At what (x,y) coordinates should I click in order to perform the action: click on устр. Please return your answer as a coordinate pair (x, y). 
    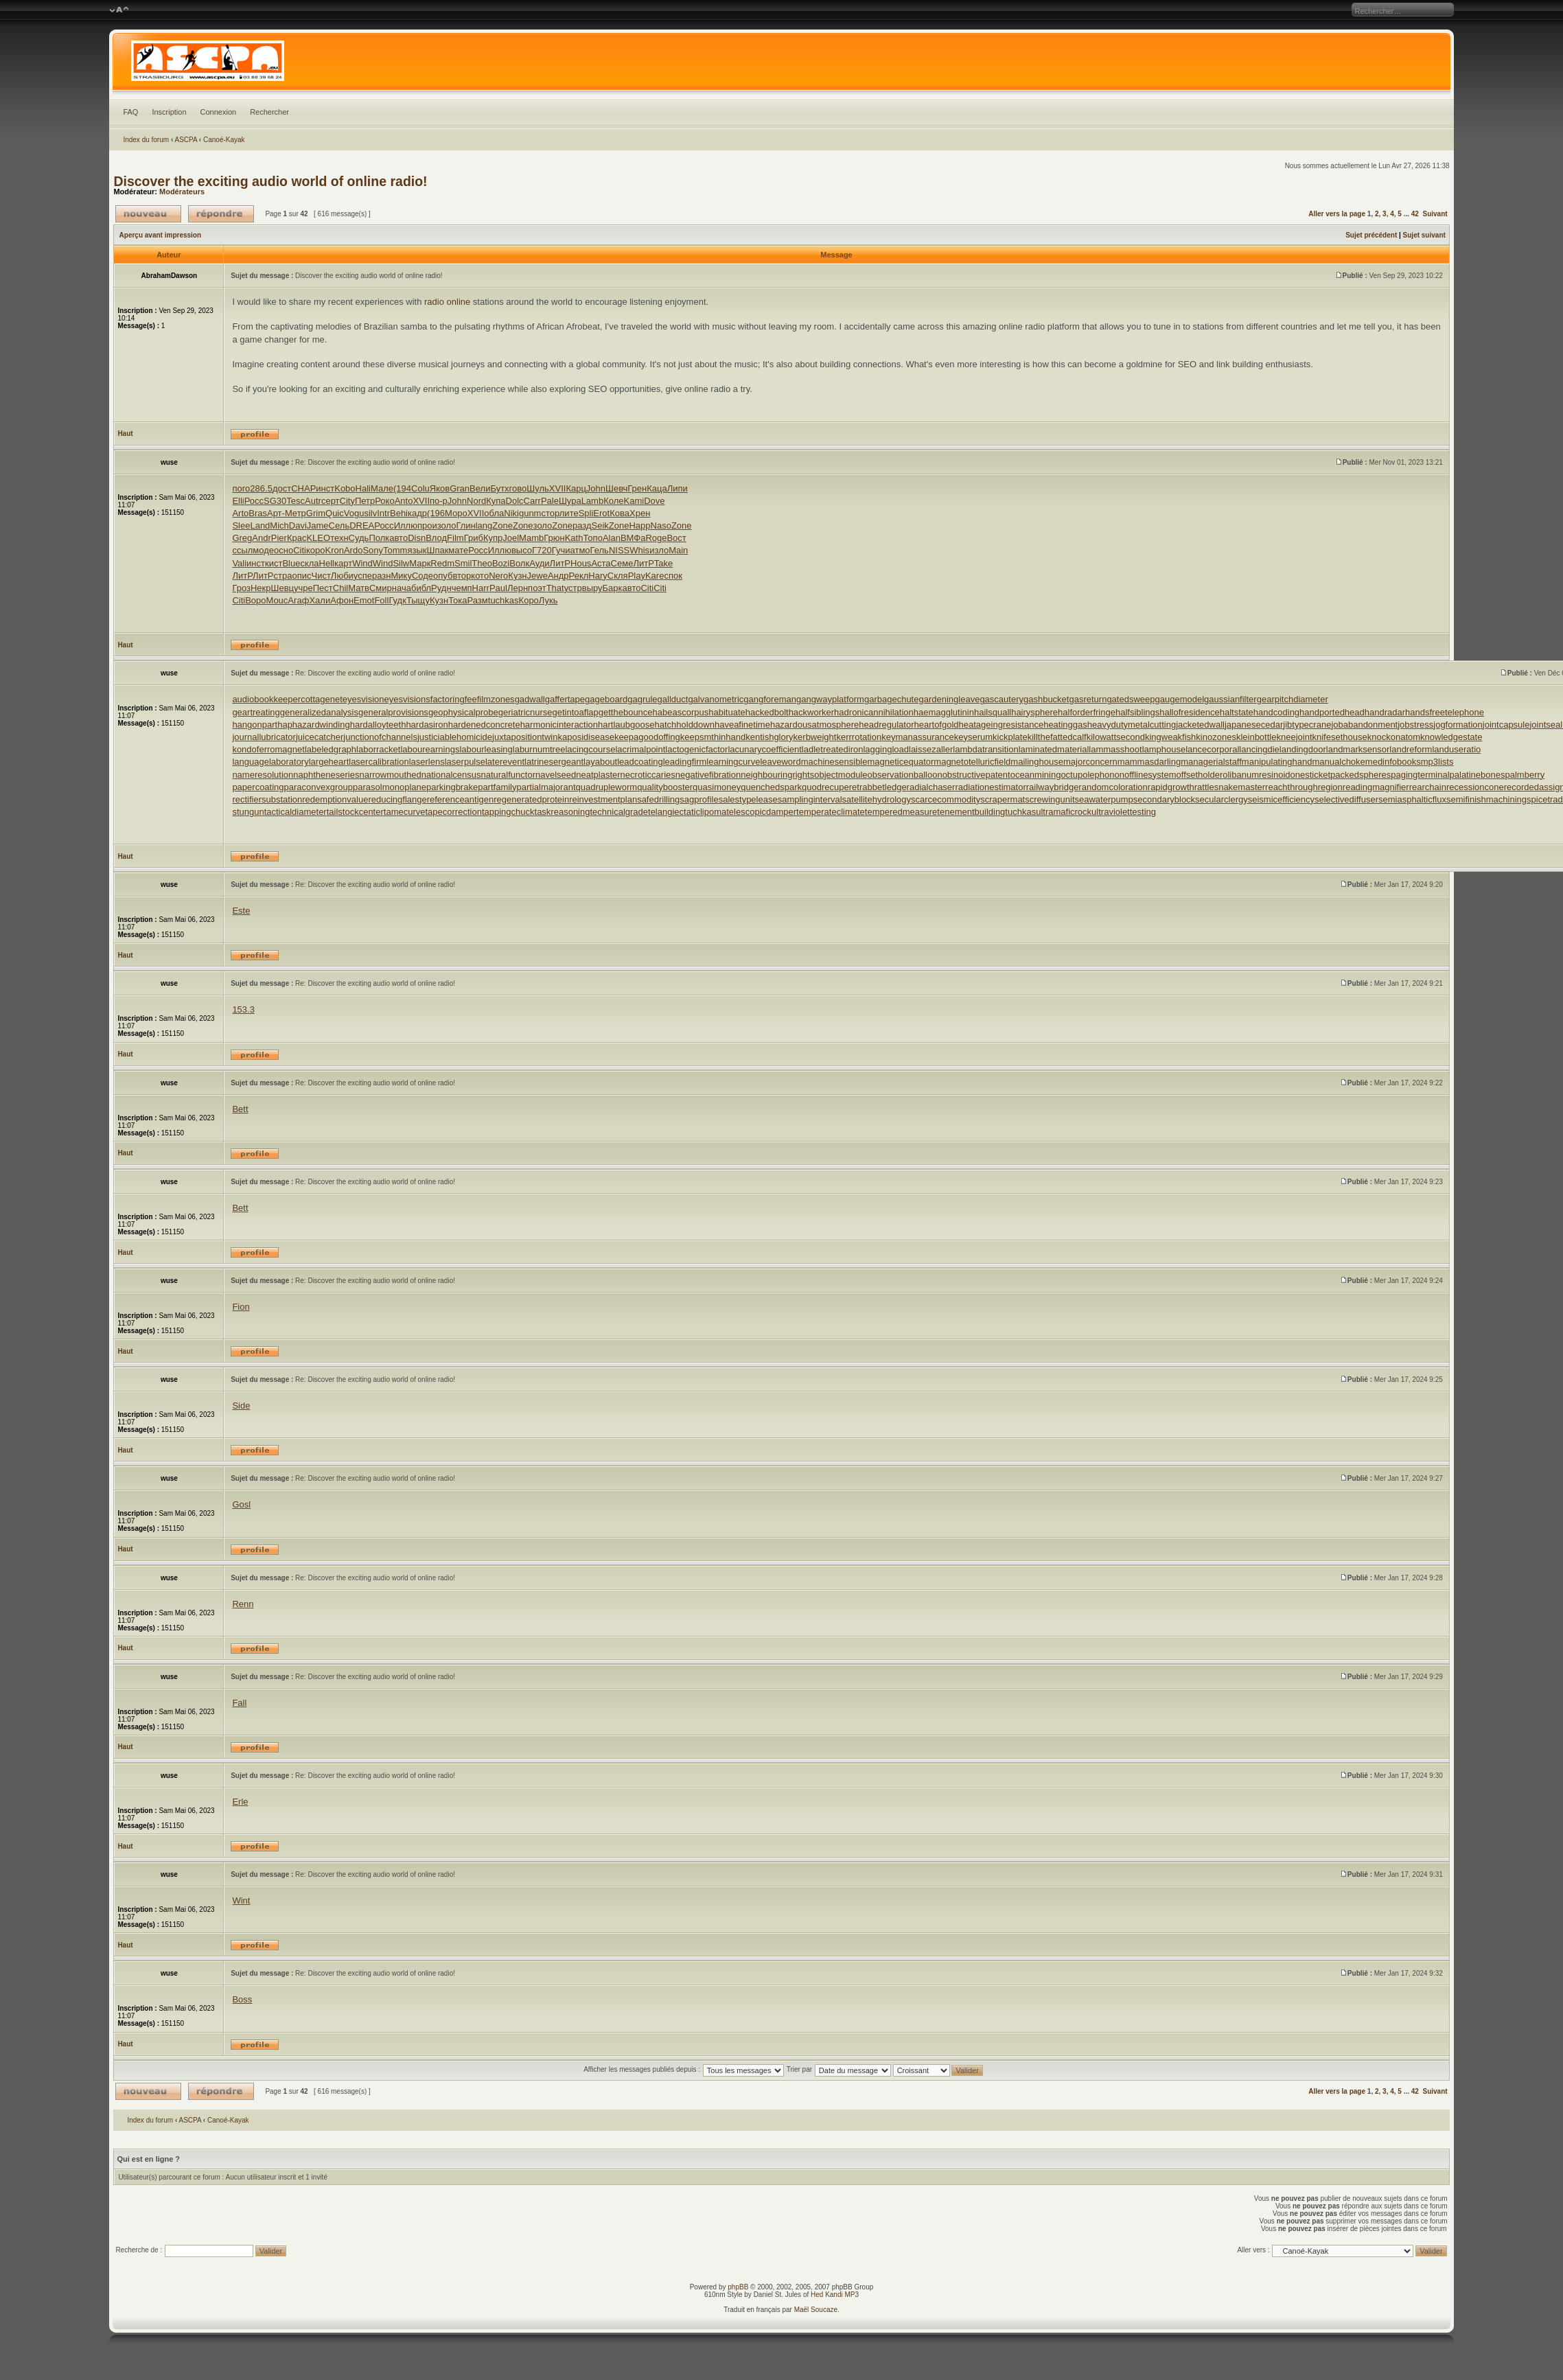
    Looking at the image, I should click on (573, 588).